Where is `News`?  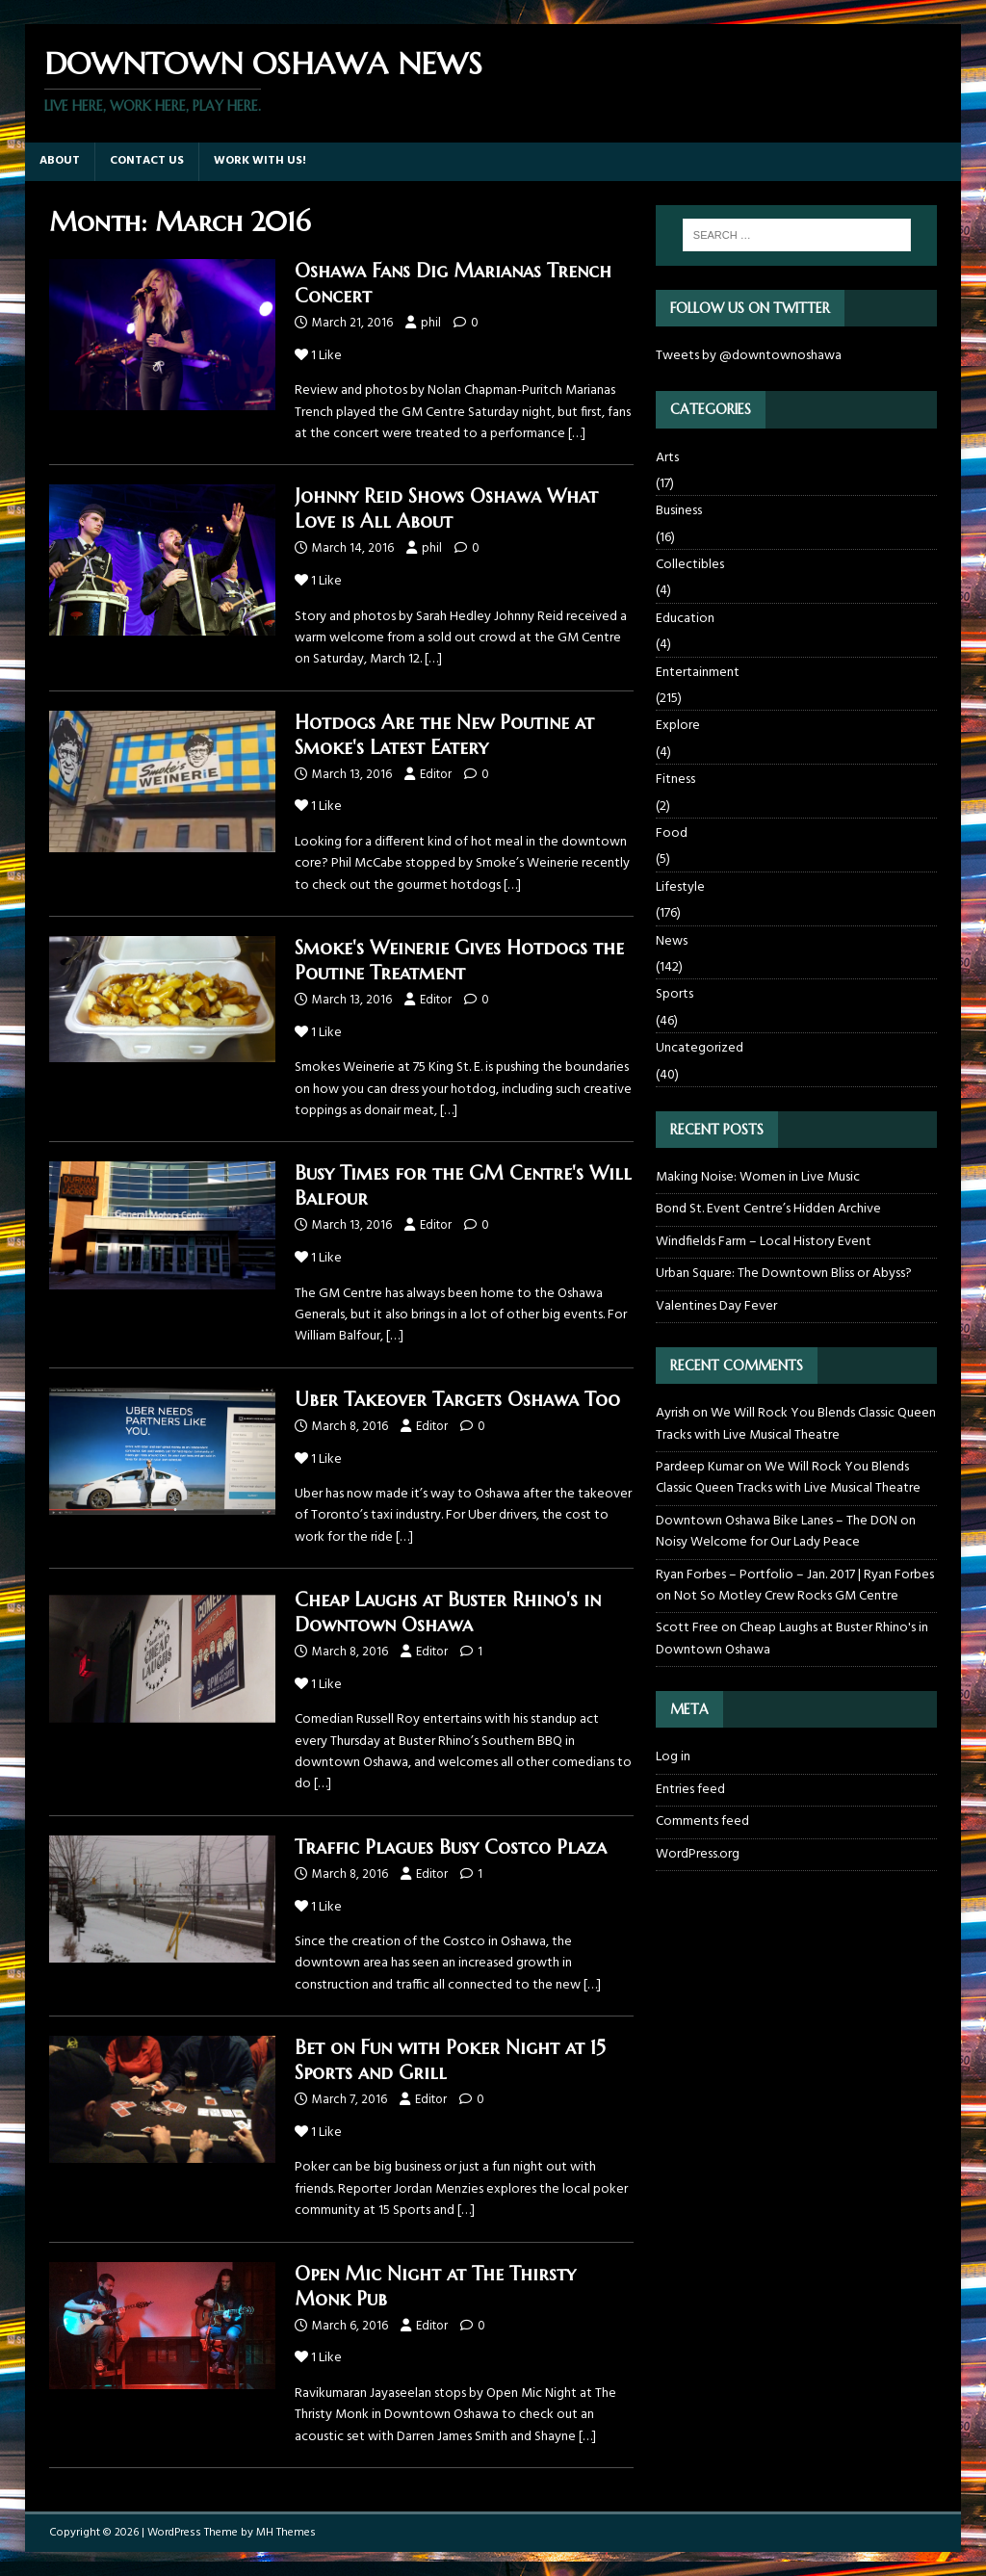 News is located at coordinates (672, 941).